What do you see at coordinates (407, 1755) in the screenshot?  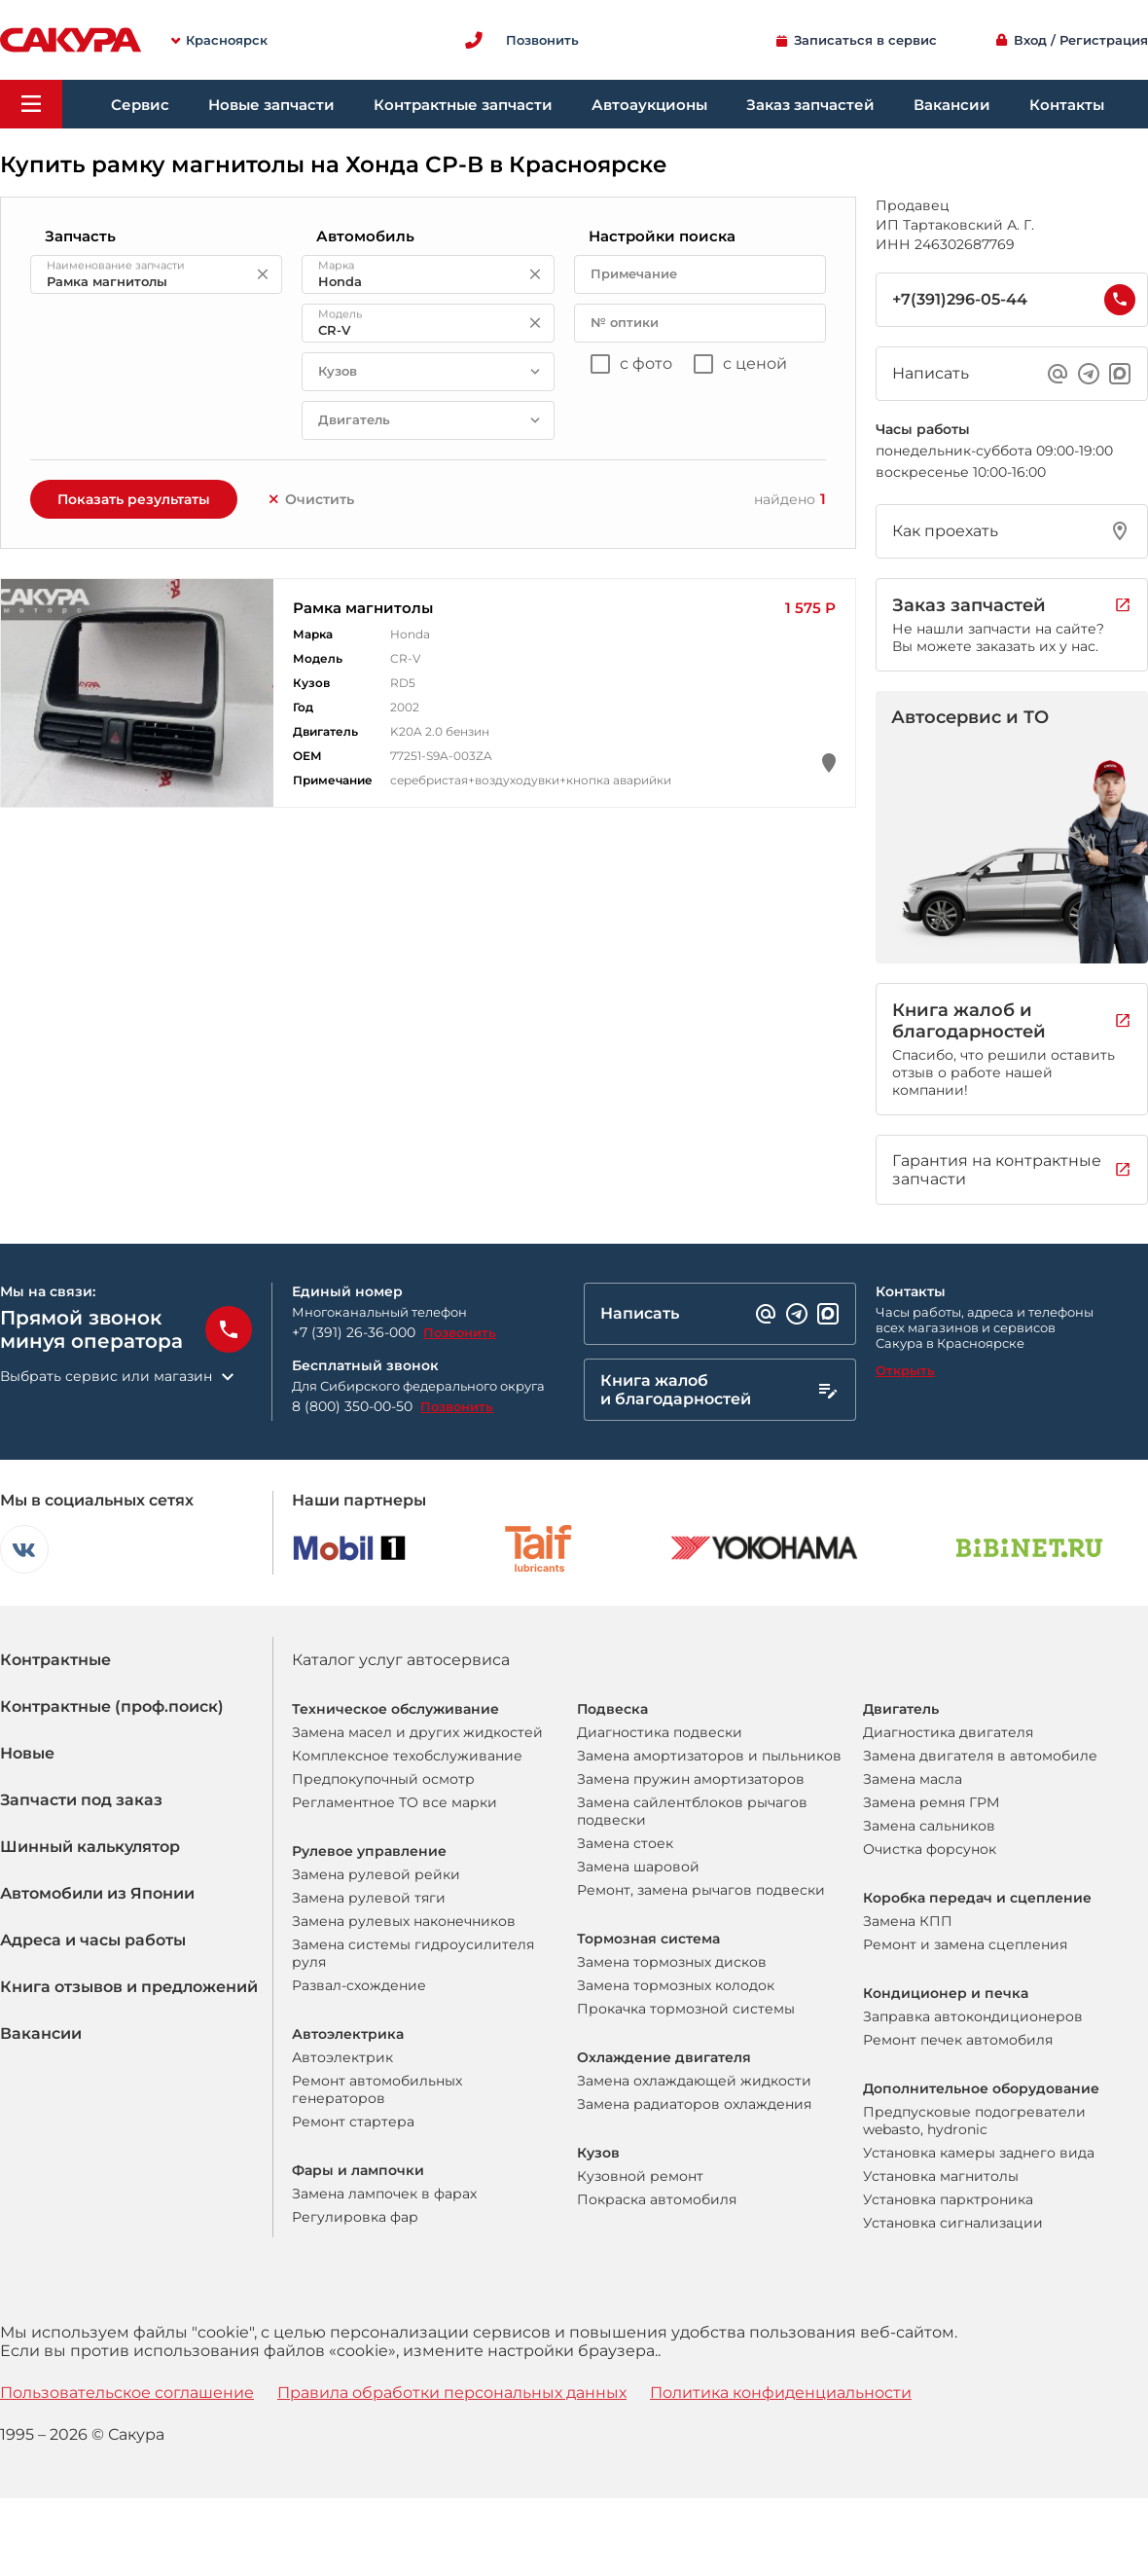 I see `Комплексное техобслуживание` at bounding box center [407, 1755].